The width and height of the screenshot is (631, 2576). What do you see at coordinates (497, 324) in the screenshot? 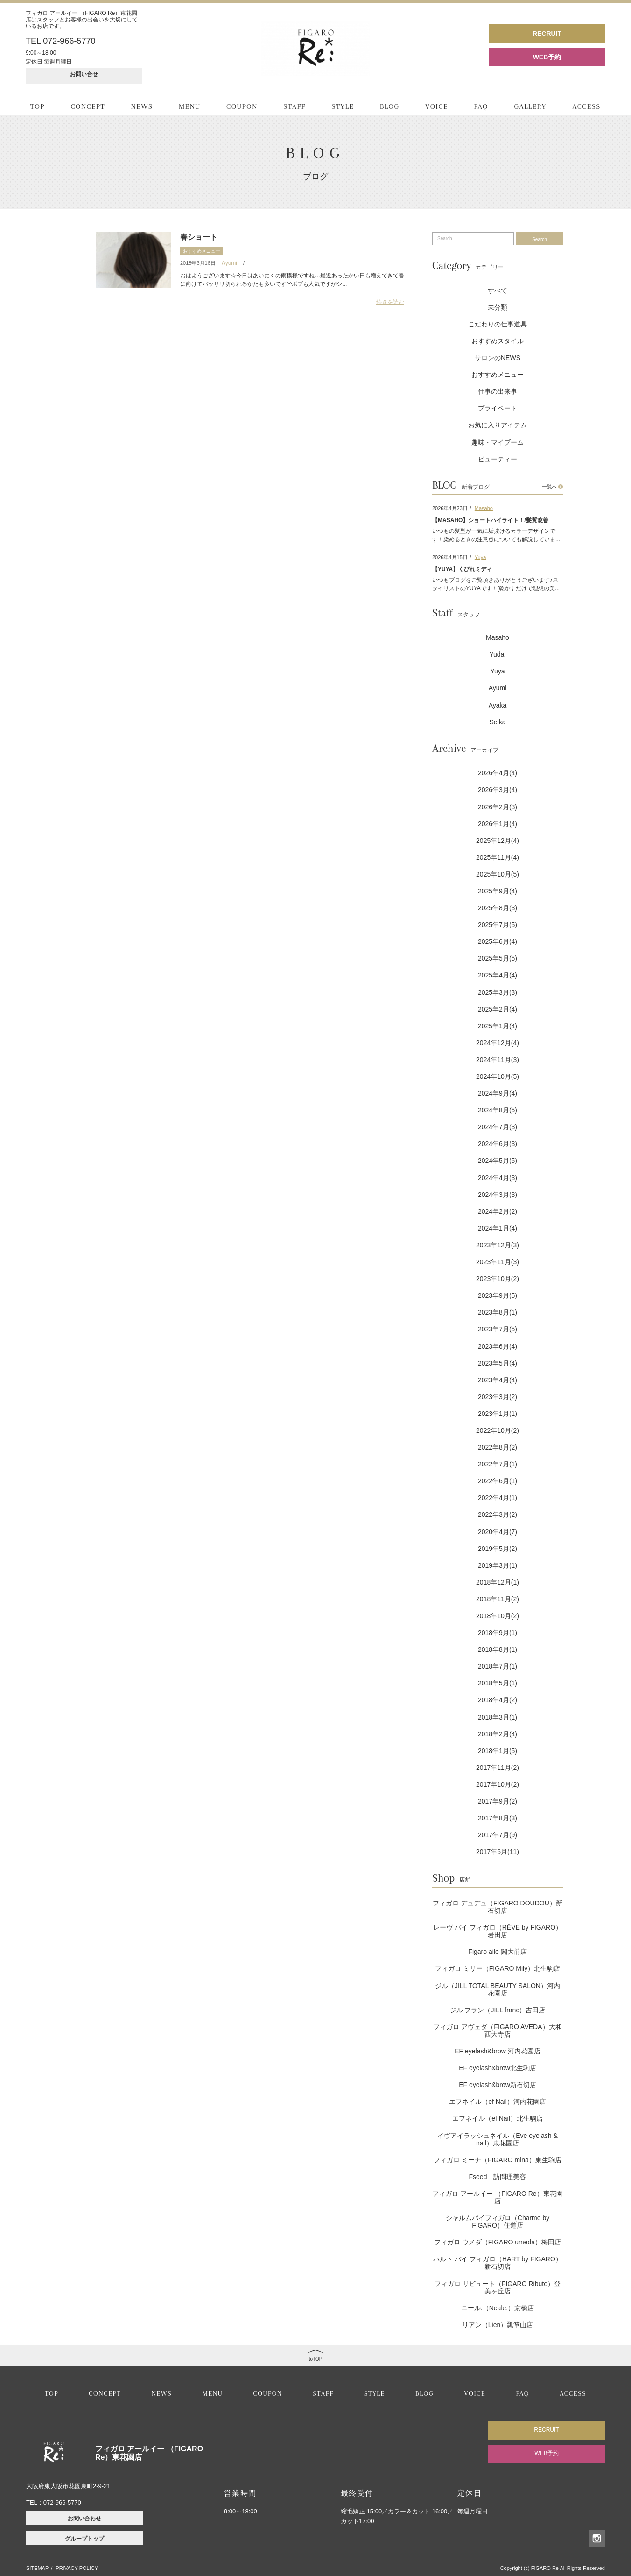
I see `こだわりの仕事道具` at bounding box center [497, 324].